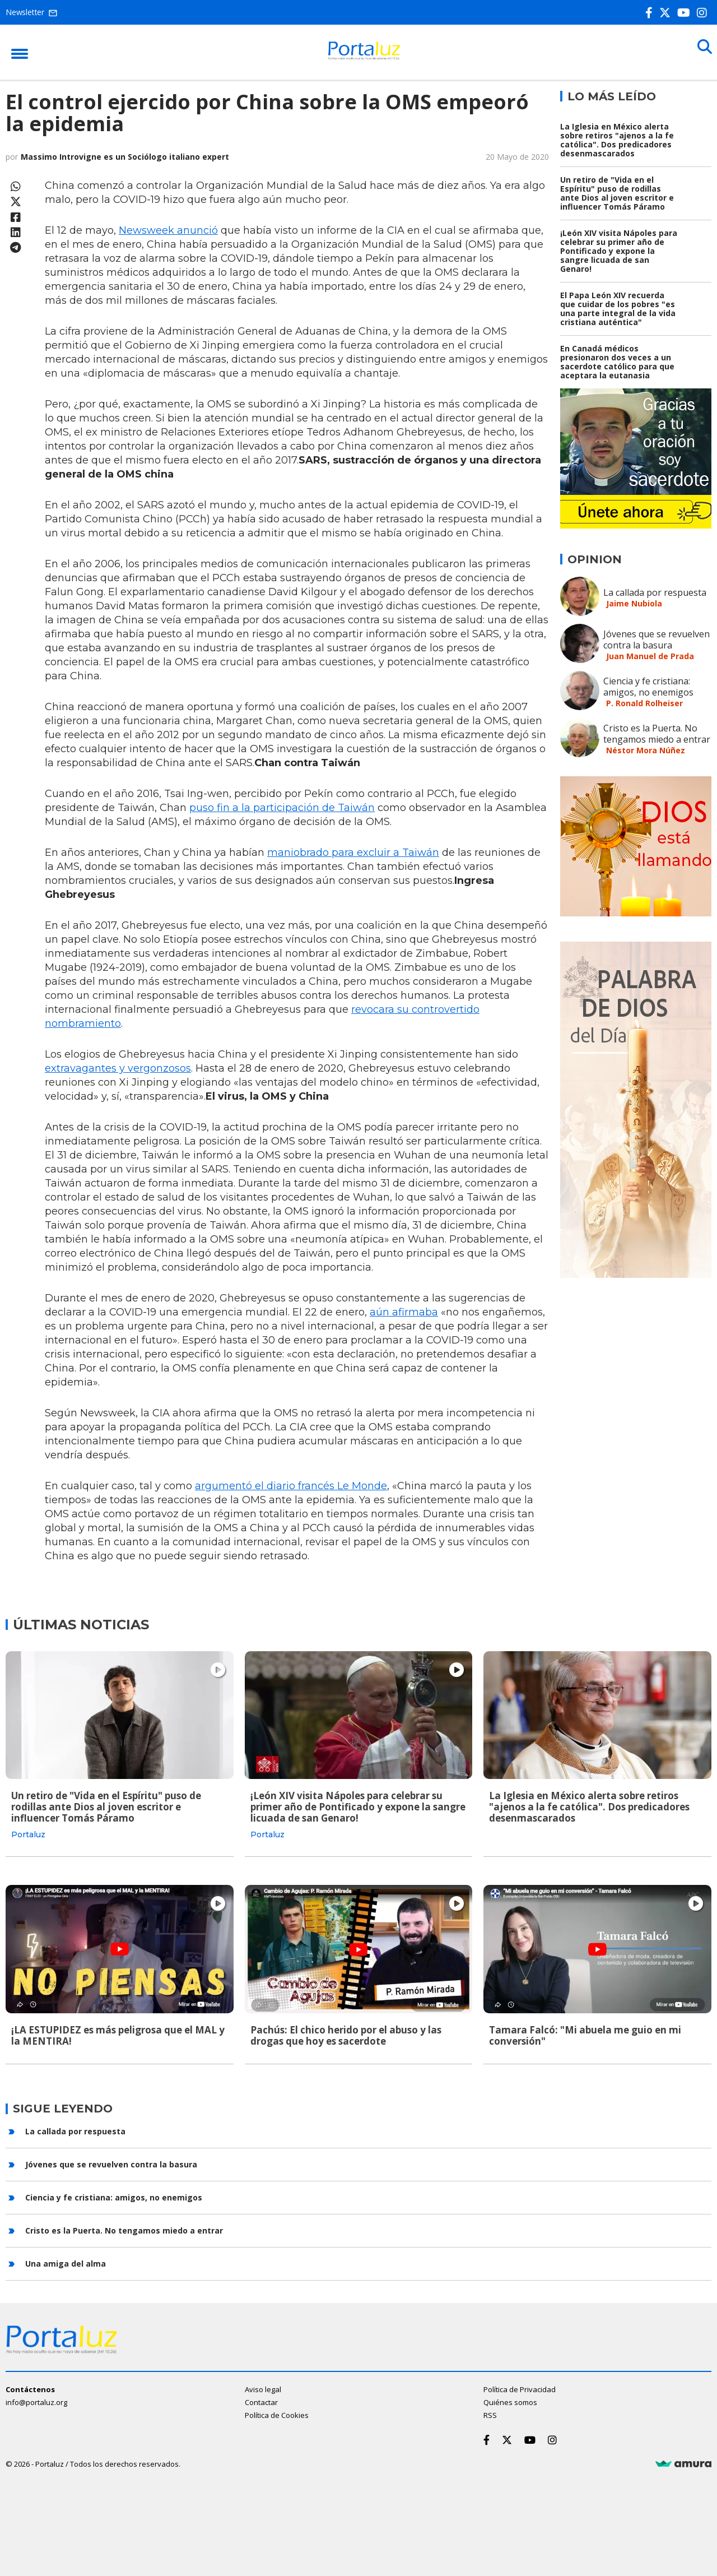  Describe the element at coordinates (345, 2032) in the screenshot. I see `Pachús: El chico herido por el abuso y las drogas que hoy es sacerdote` at that location.